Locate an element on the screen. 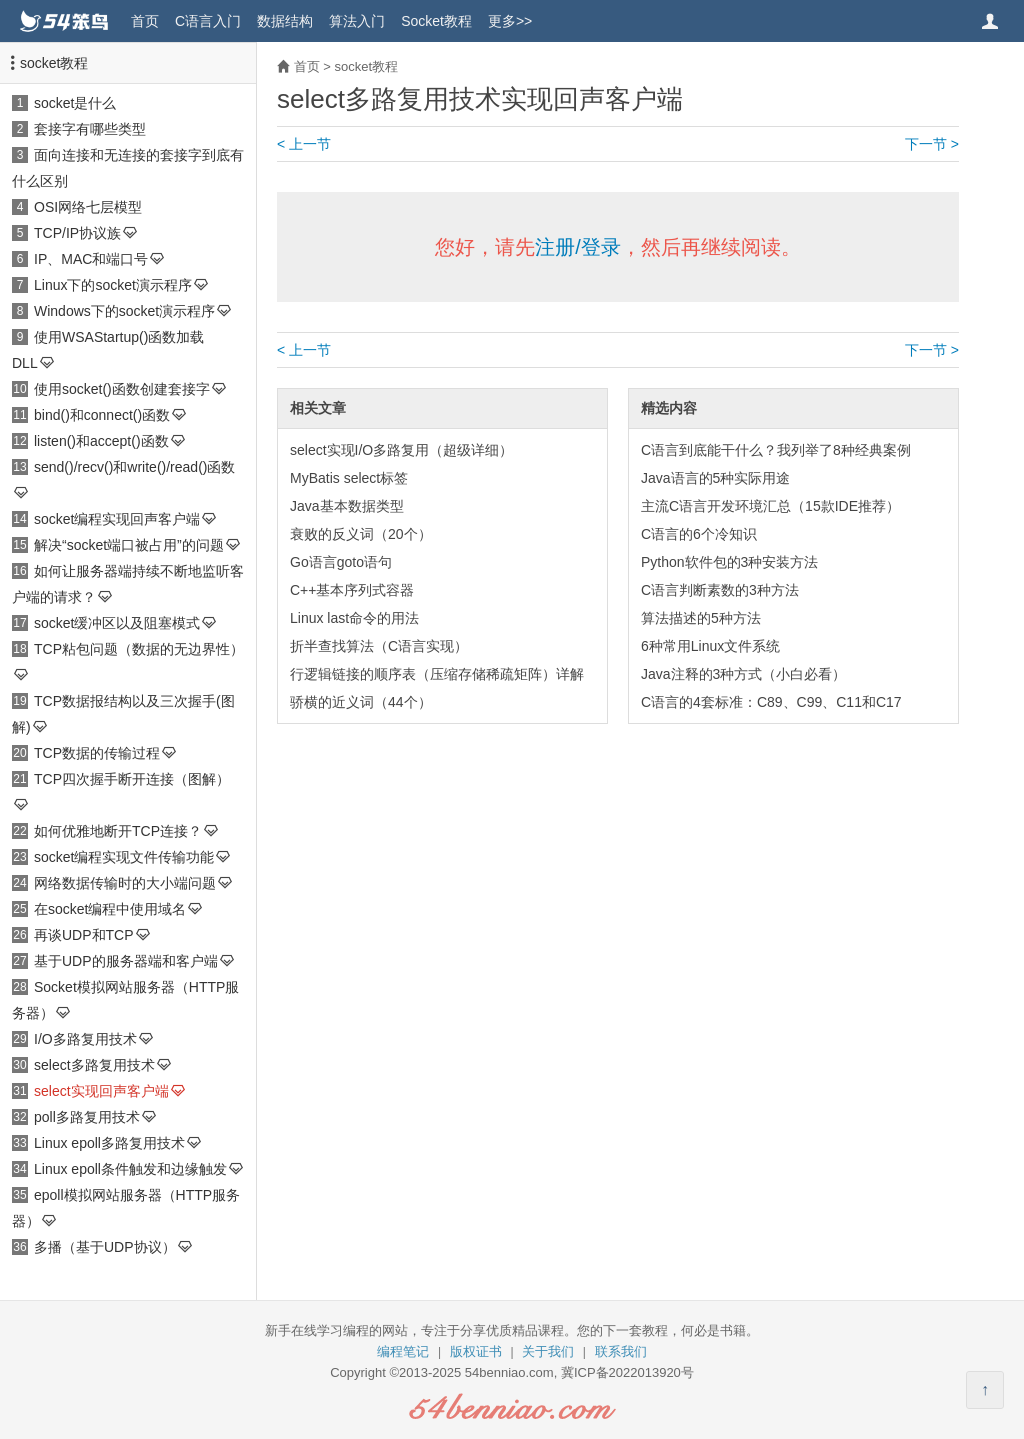 This screenshot has width=1024, height=1439. TCP四次握手断开连接（图解） is located at coordinates (132, 779).